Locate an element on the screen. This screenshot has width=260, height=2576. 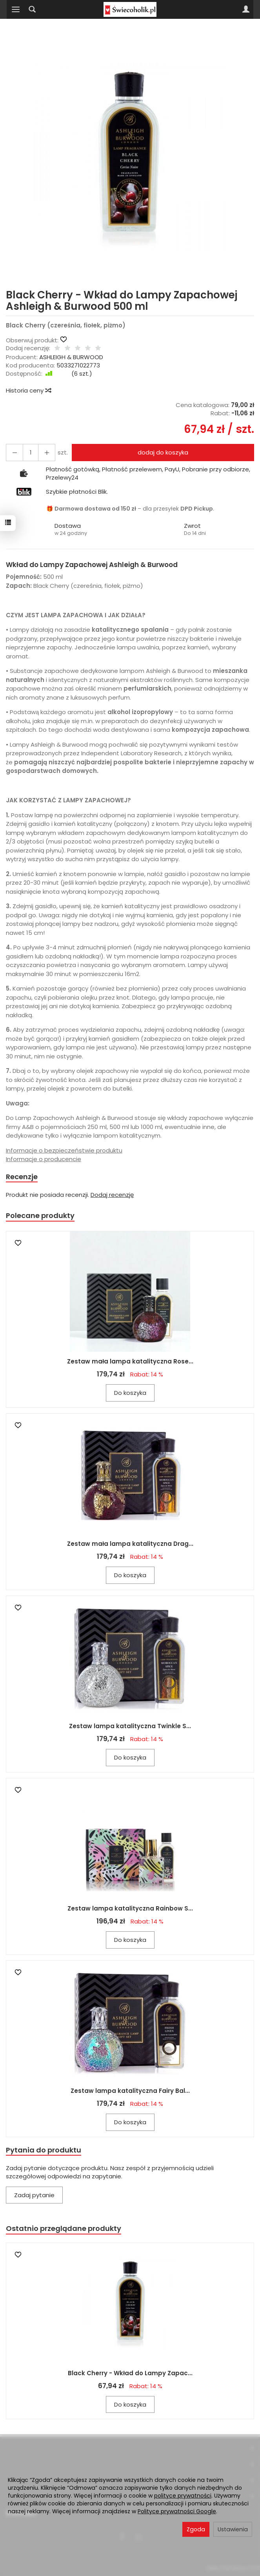
dodaj do koszyka is located at coordinates (163, 452).